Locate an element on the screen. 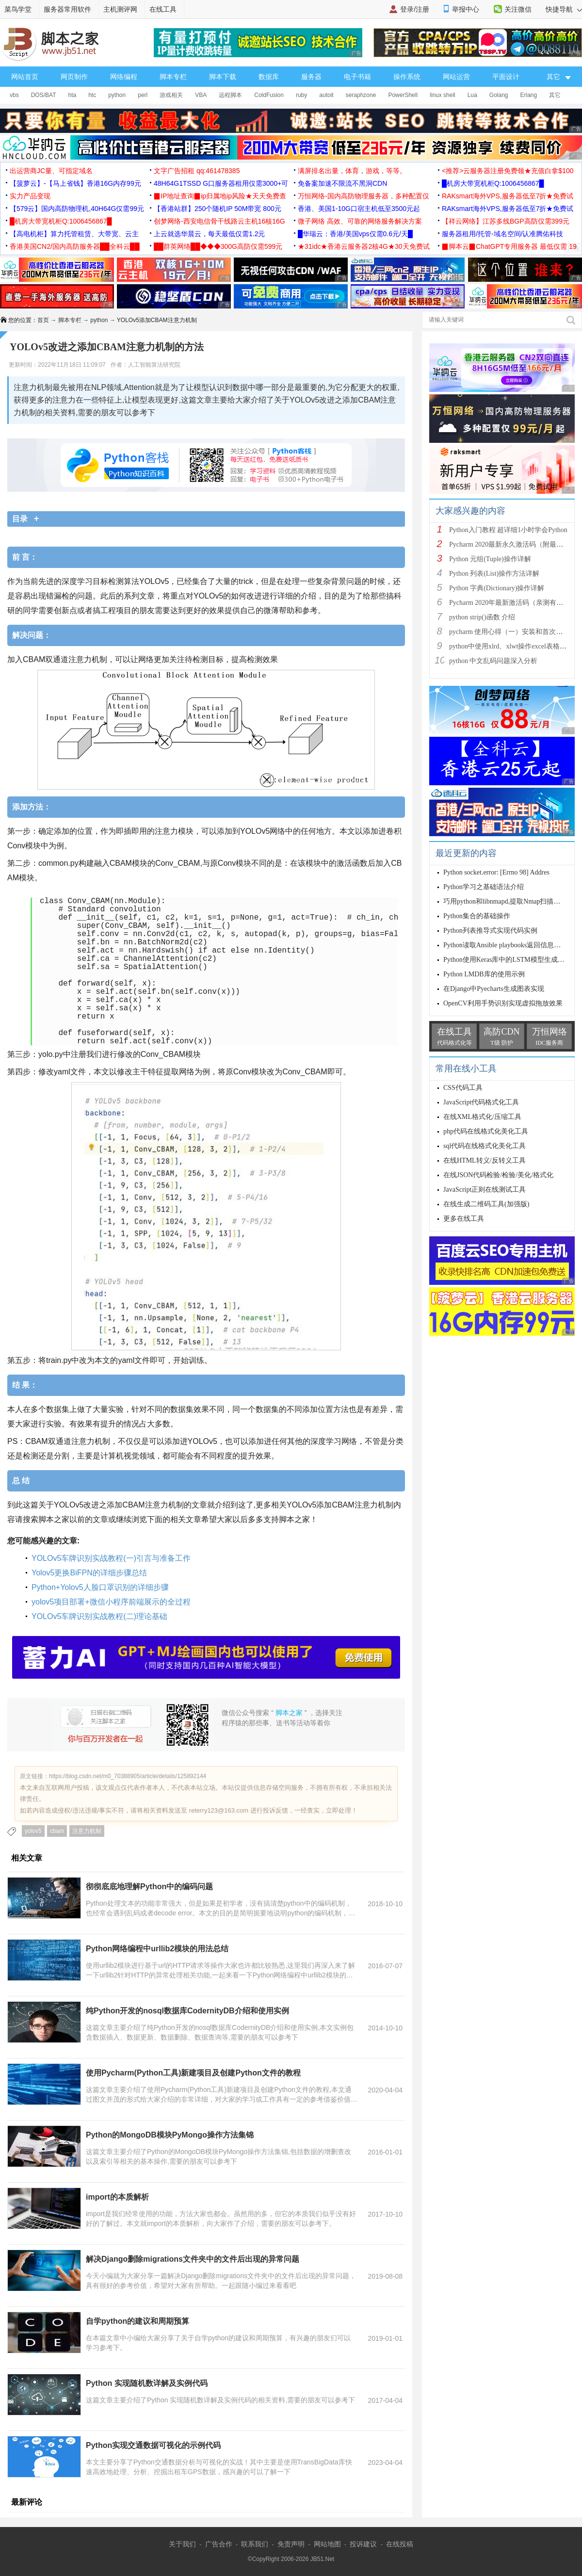 This screenshot has height=2576, width=582. PowerShell is located at coordinates (403, 95).